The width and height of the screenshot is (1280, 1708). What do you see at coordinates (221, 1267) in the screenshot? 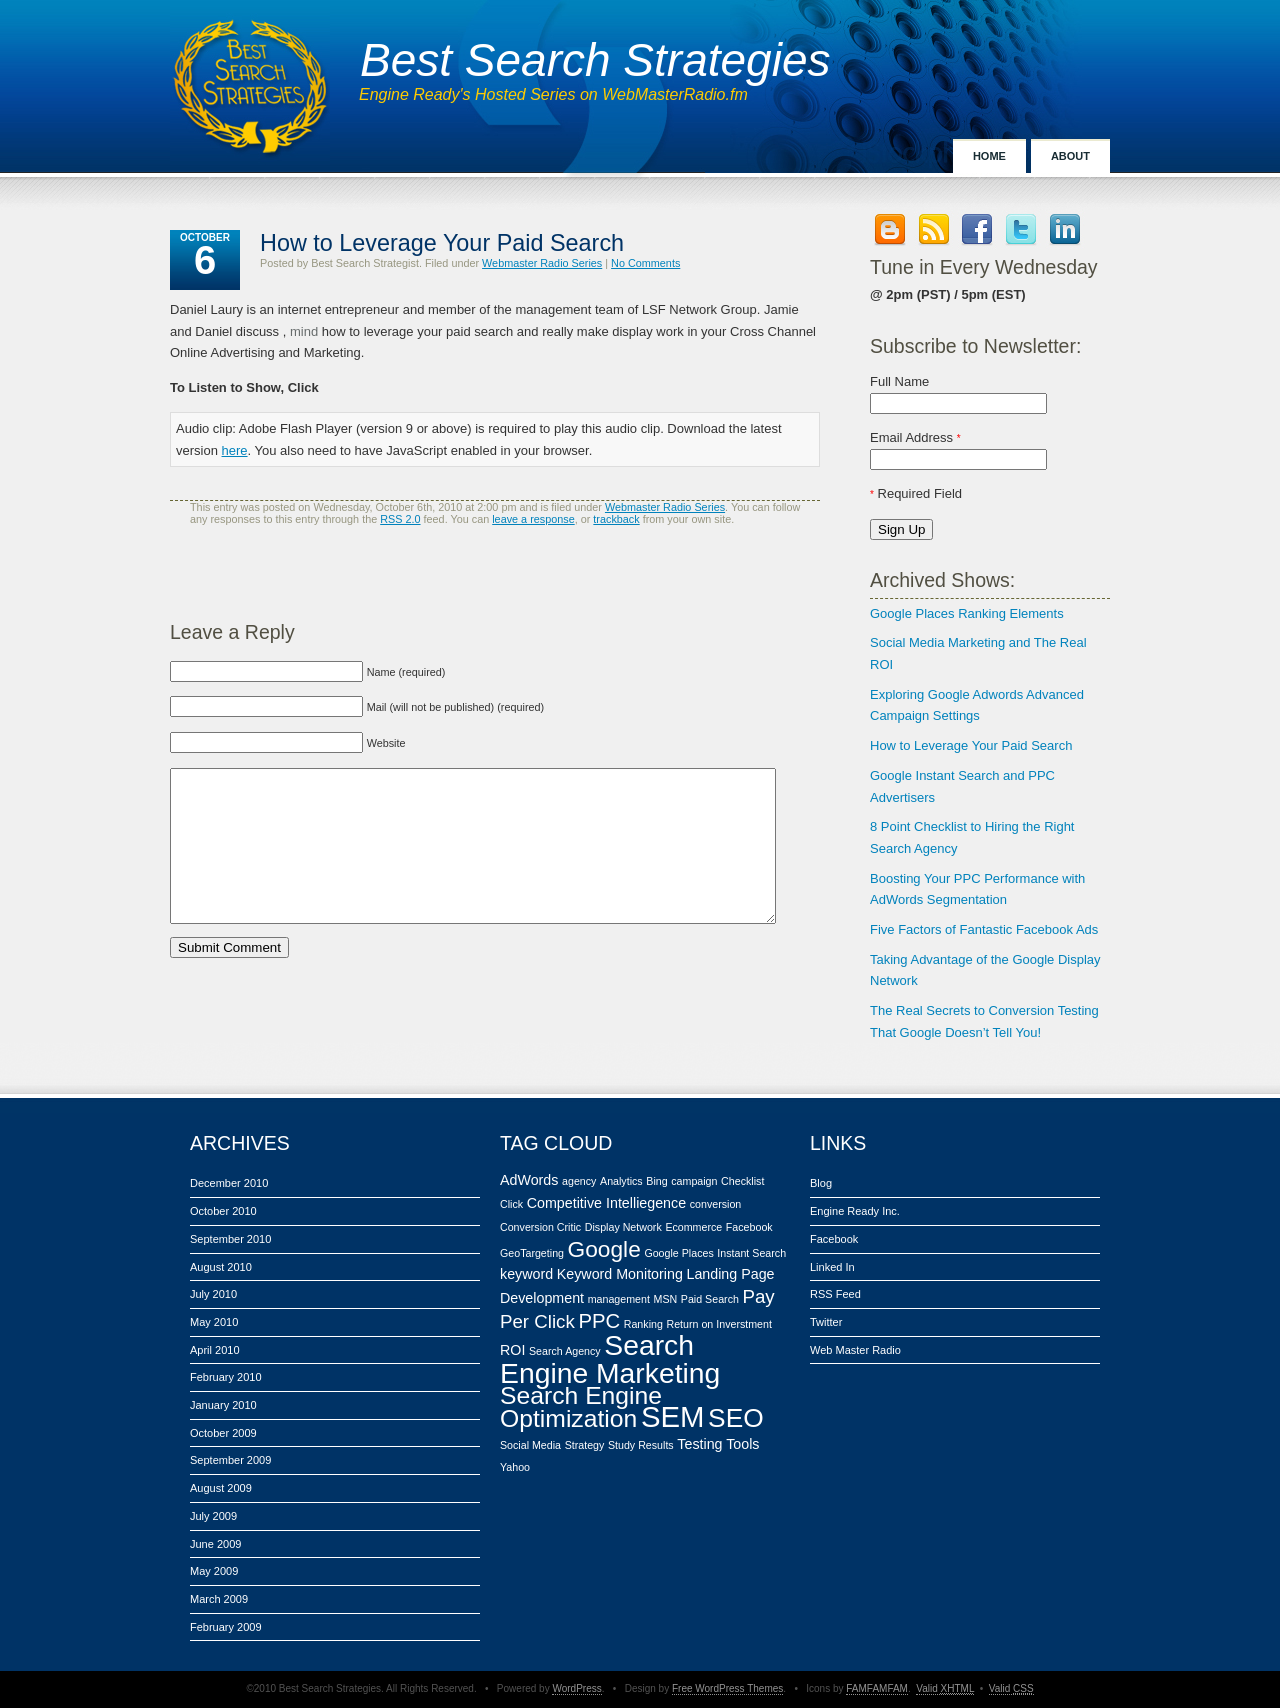
I see `August 2010` at bounding box center [221, 1267].